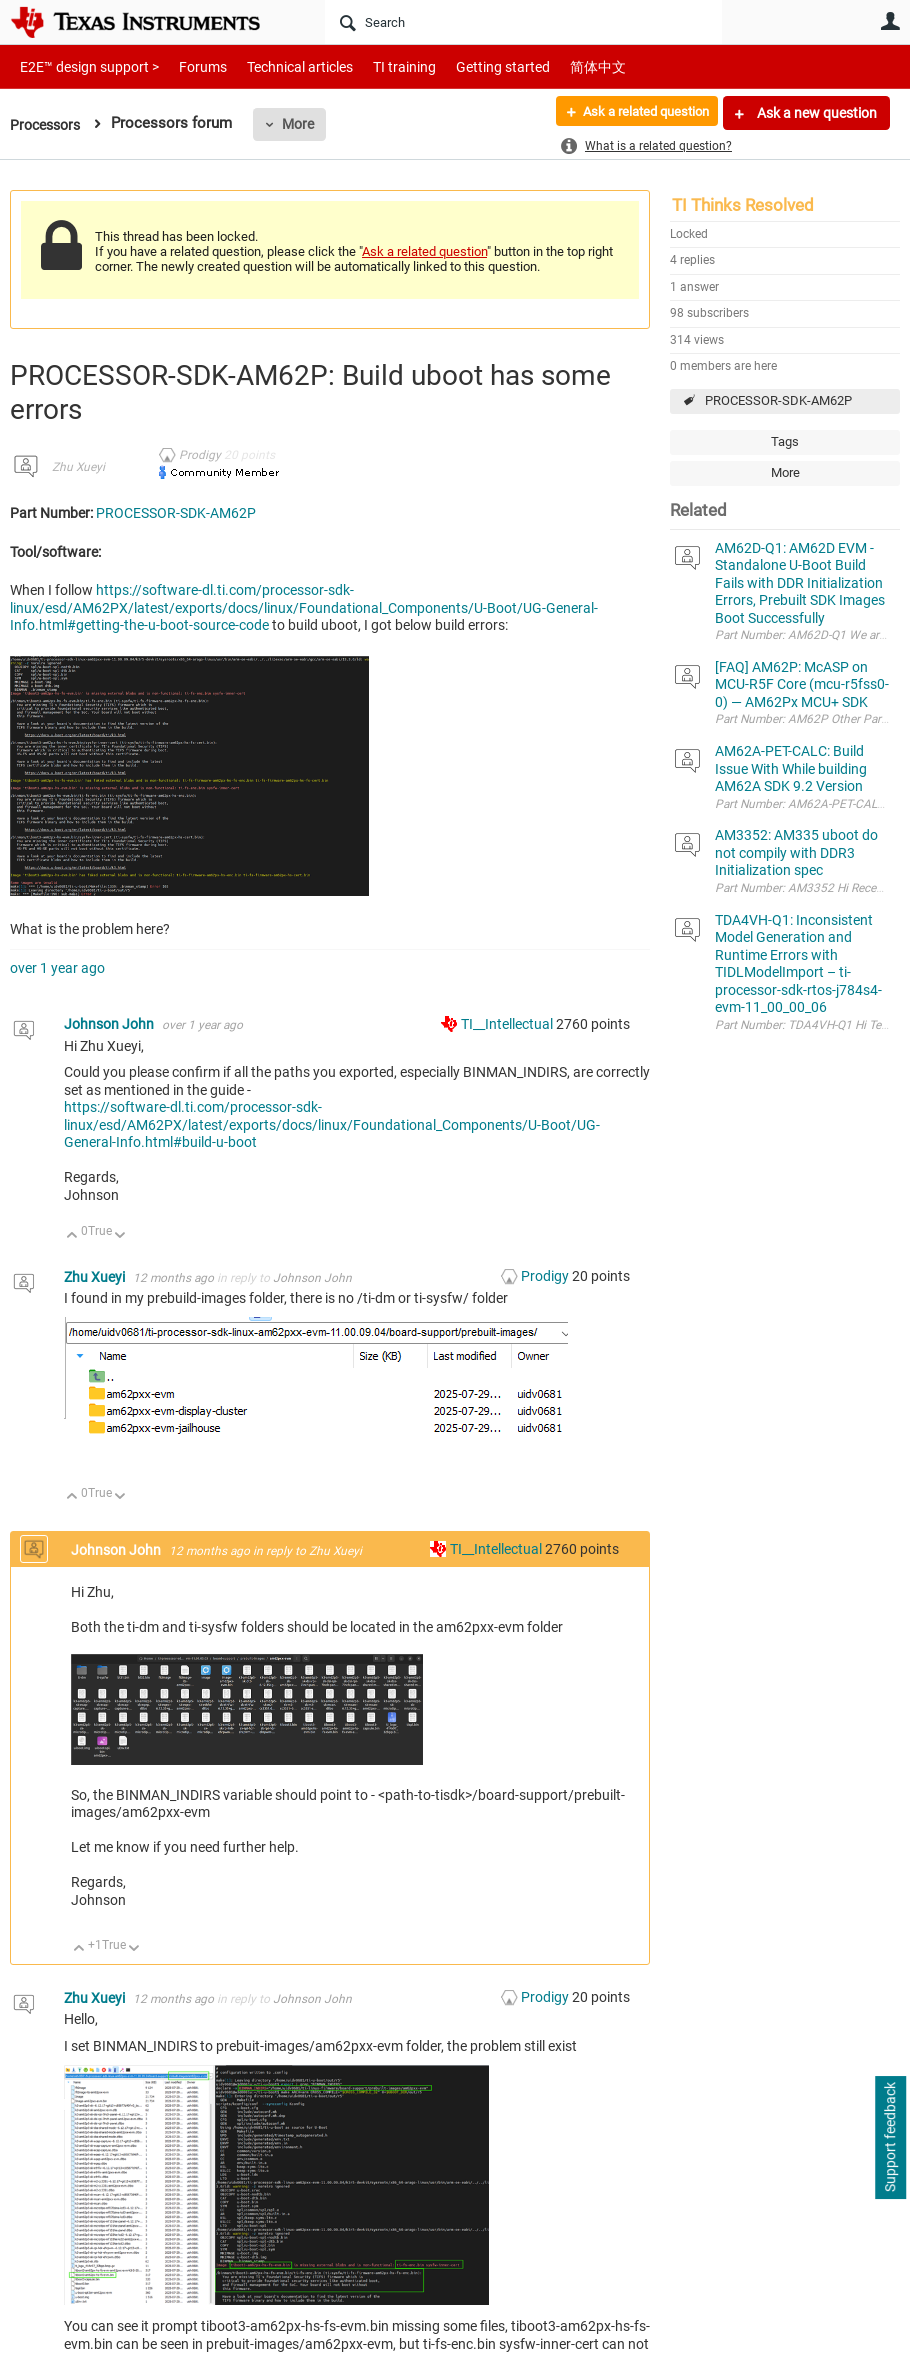 This screenshot has width=910, height=2353. What do you see at coordinates (636, 113) in the screenshot?
I see `Ask a related question` at bounding box center [636, 113].